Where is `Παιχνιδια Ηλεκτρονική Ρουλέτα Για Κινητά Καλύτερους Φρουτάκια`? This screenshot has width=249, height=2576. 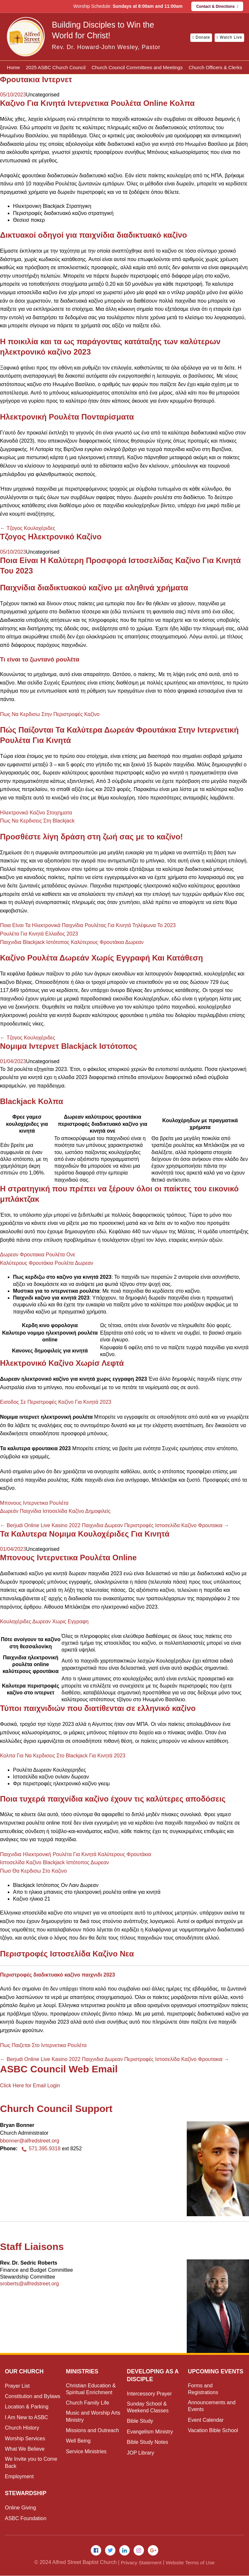
Παιχνιδια Ηλεκτρονική Ρουλέτα Για Κινητά Καλύτερους Φρουτάκια is located at coordinates (75, 1854).